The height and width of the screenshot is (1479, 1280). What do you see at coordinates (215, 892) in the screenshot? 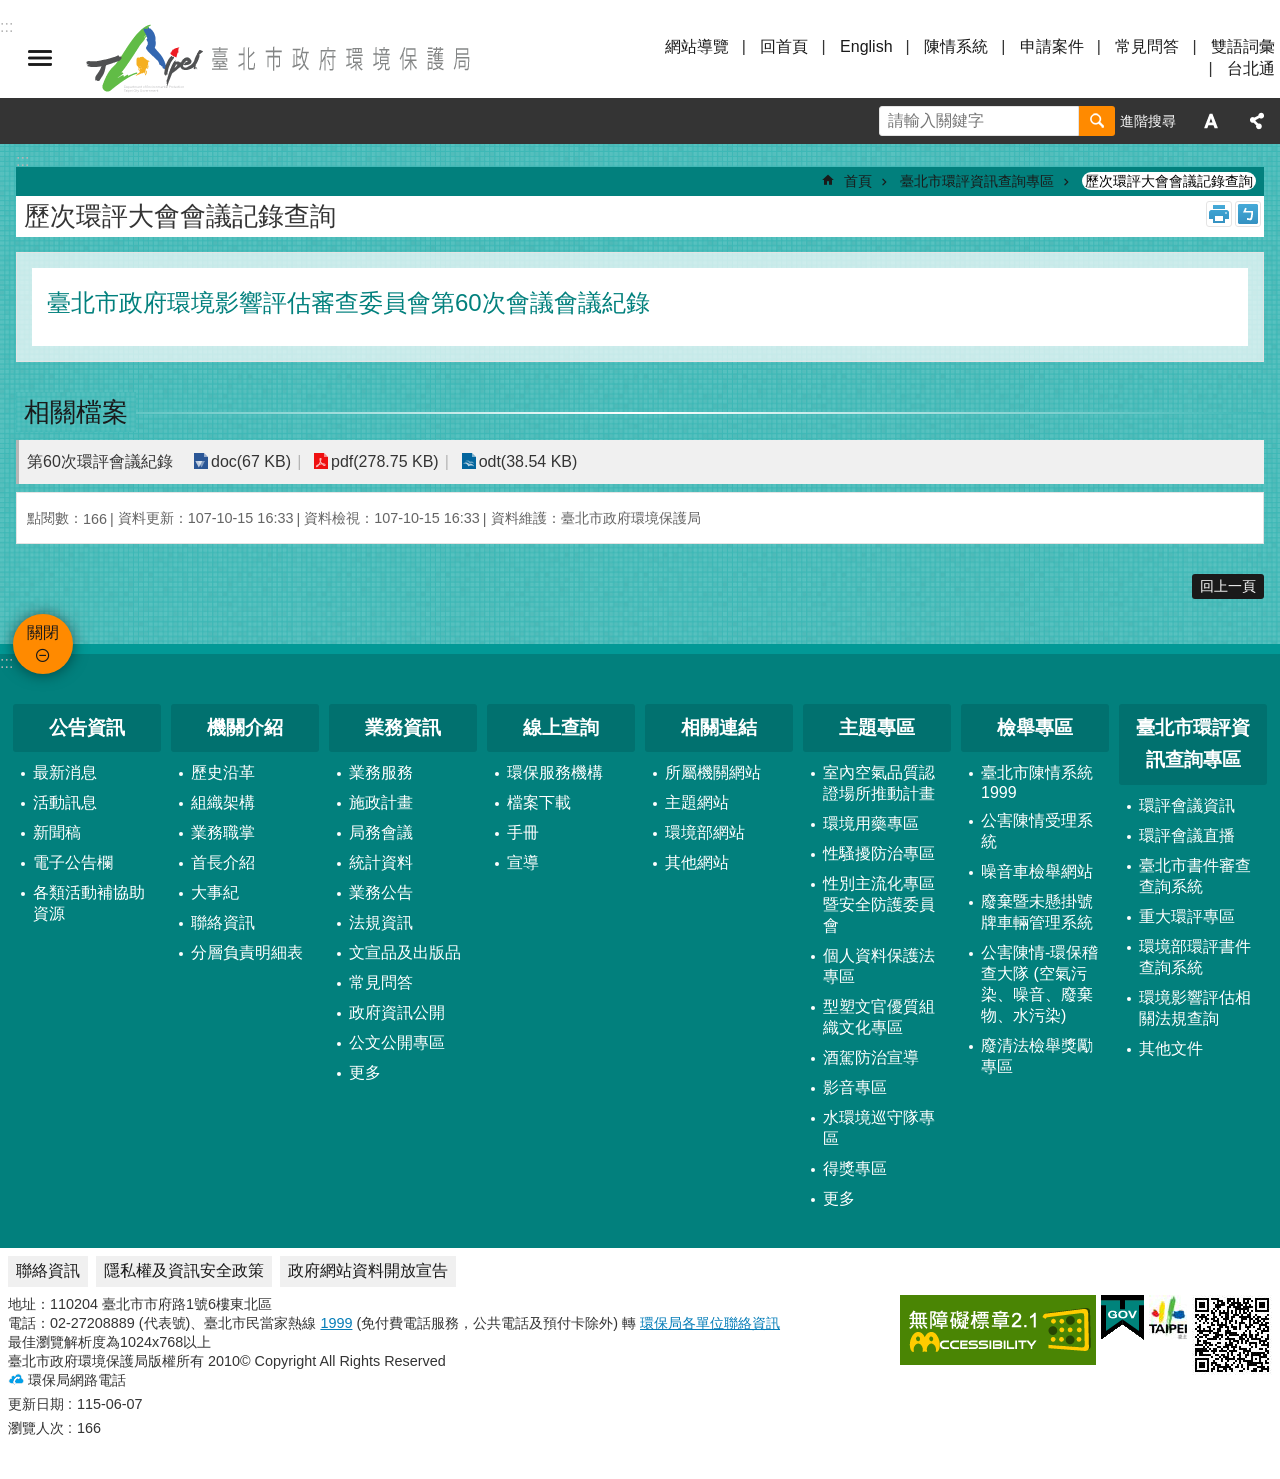
I see `大事紀` at bounding box center [215, 892].